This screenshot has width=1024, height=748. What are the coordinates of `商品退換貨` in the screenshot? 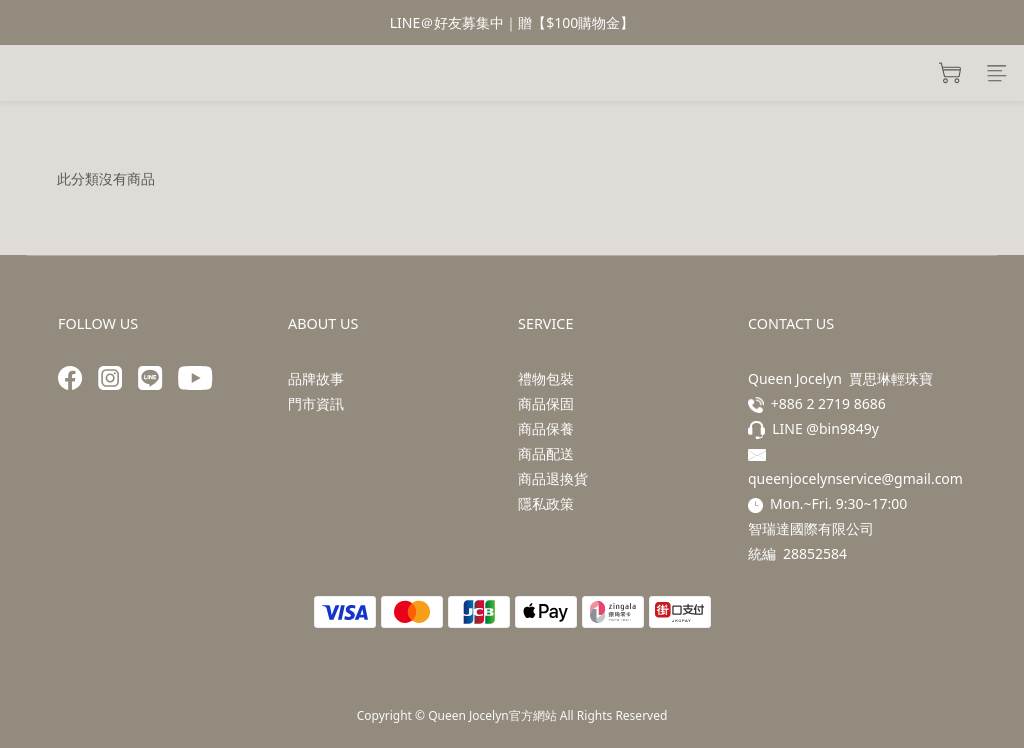 It's located at (553, 478).